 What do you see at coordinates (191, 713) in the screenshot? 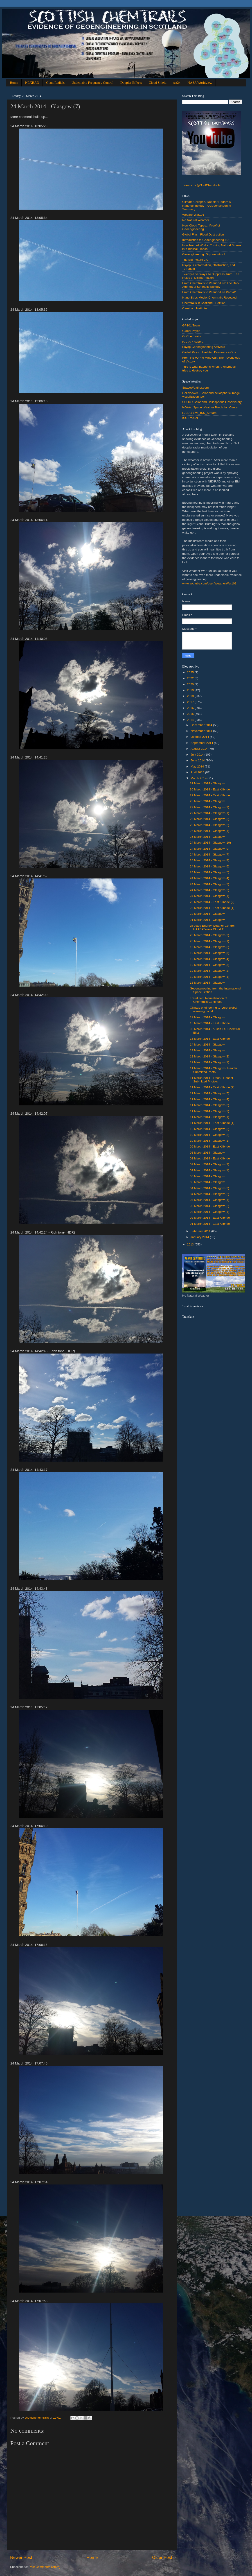
I see `2015` at bounding box center [191, 713].